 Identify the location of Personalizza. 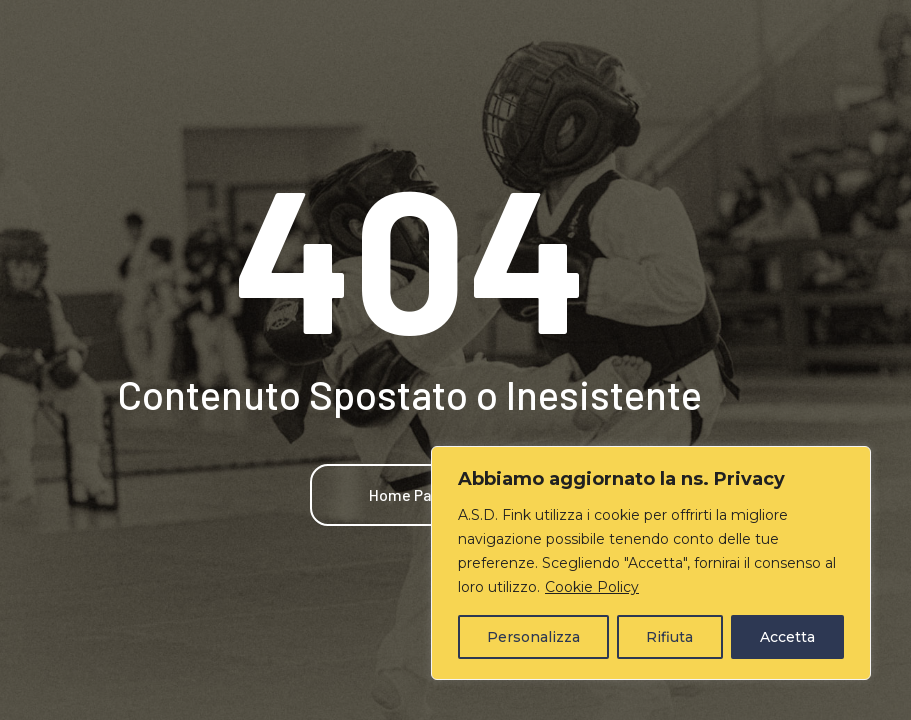
(533, 637).